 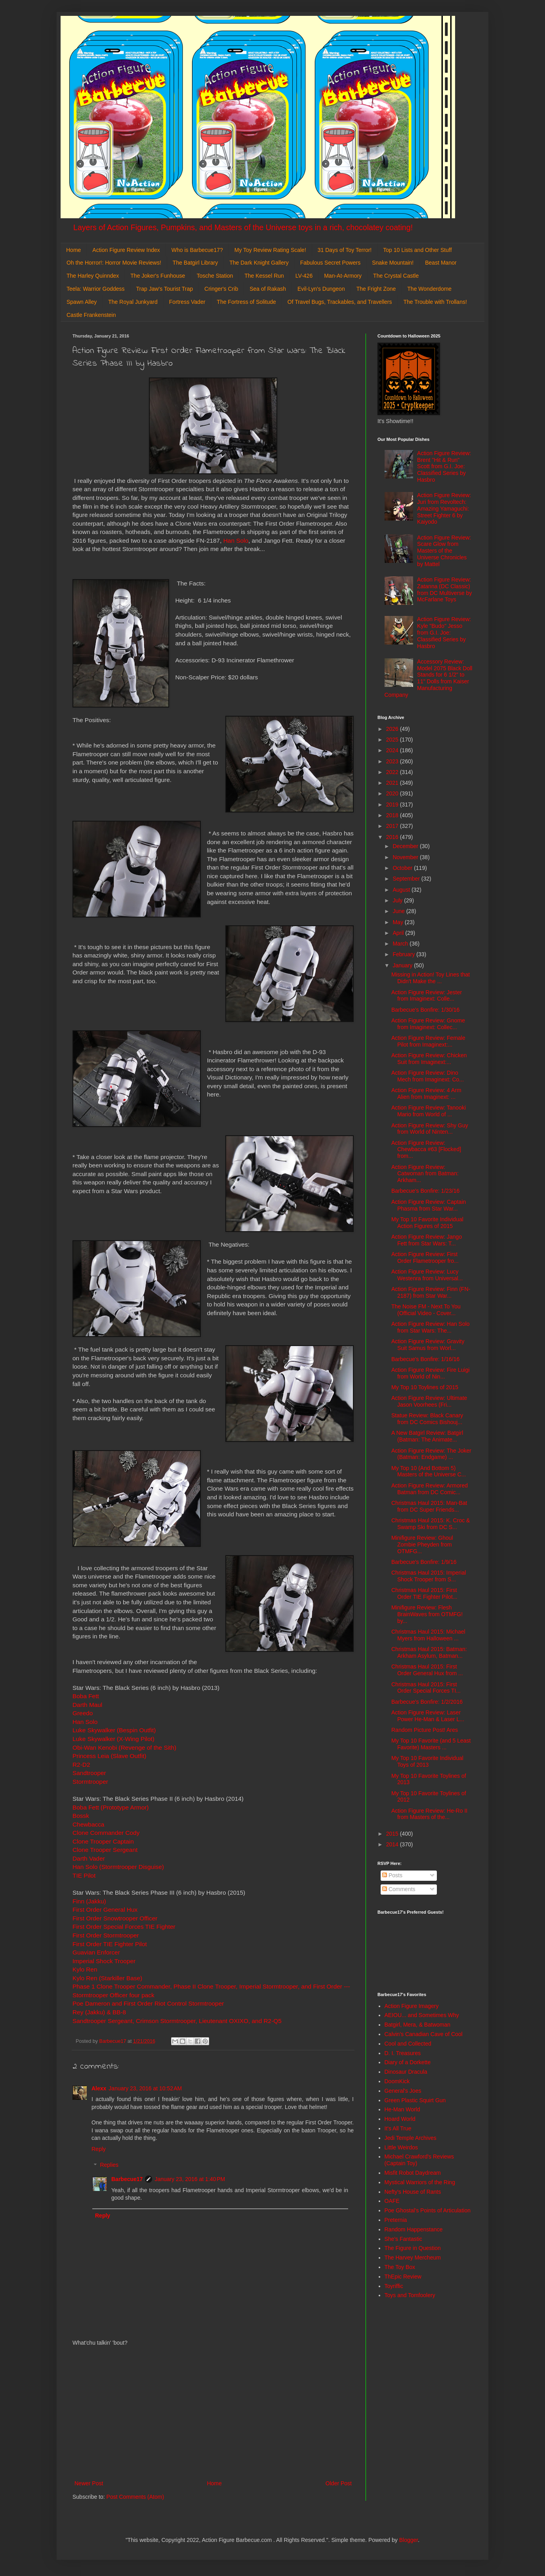 I want to click on Bossk, so click(x=80, y=1815).